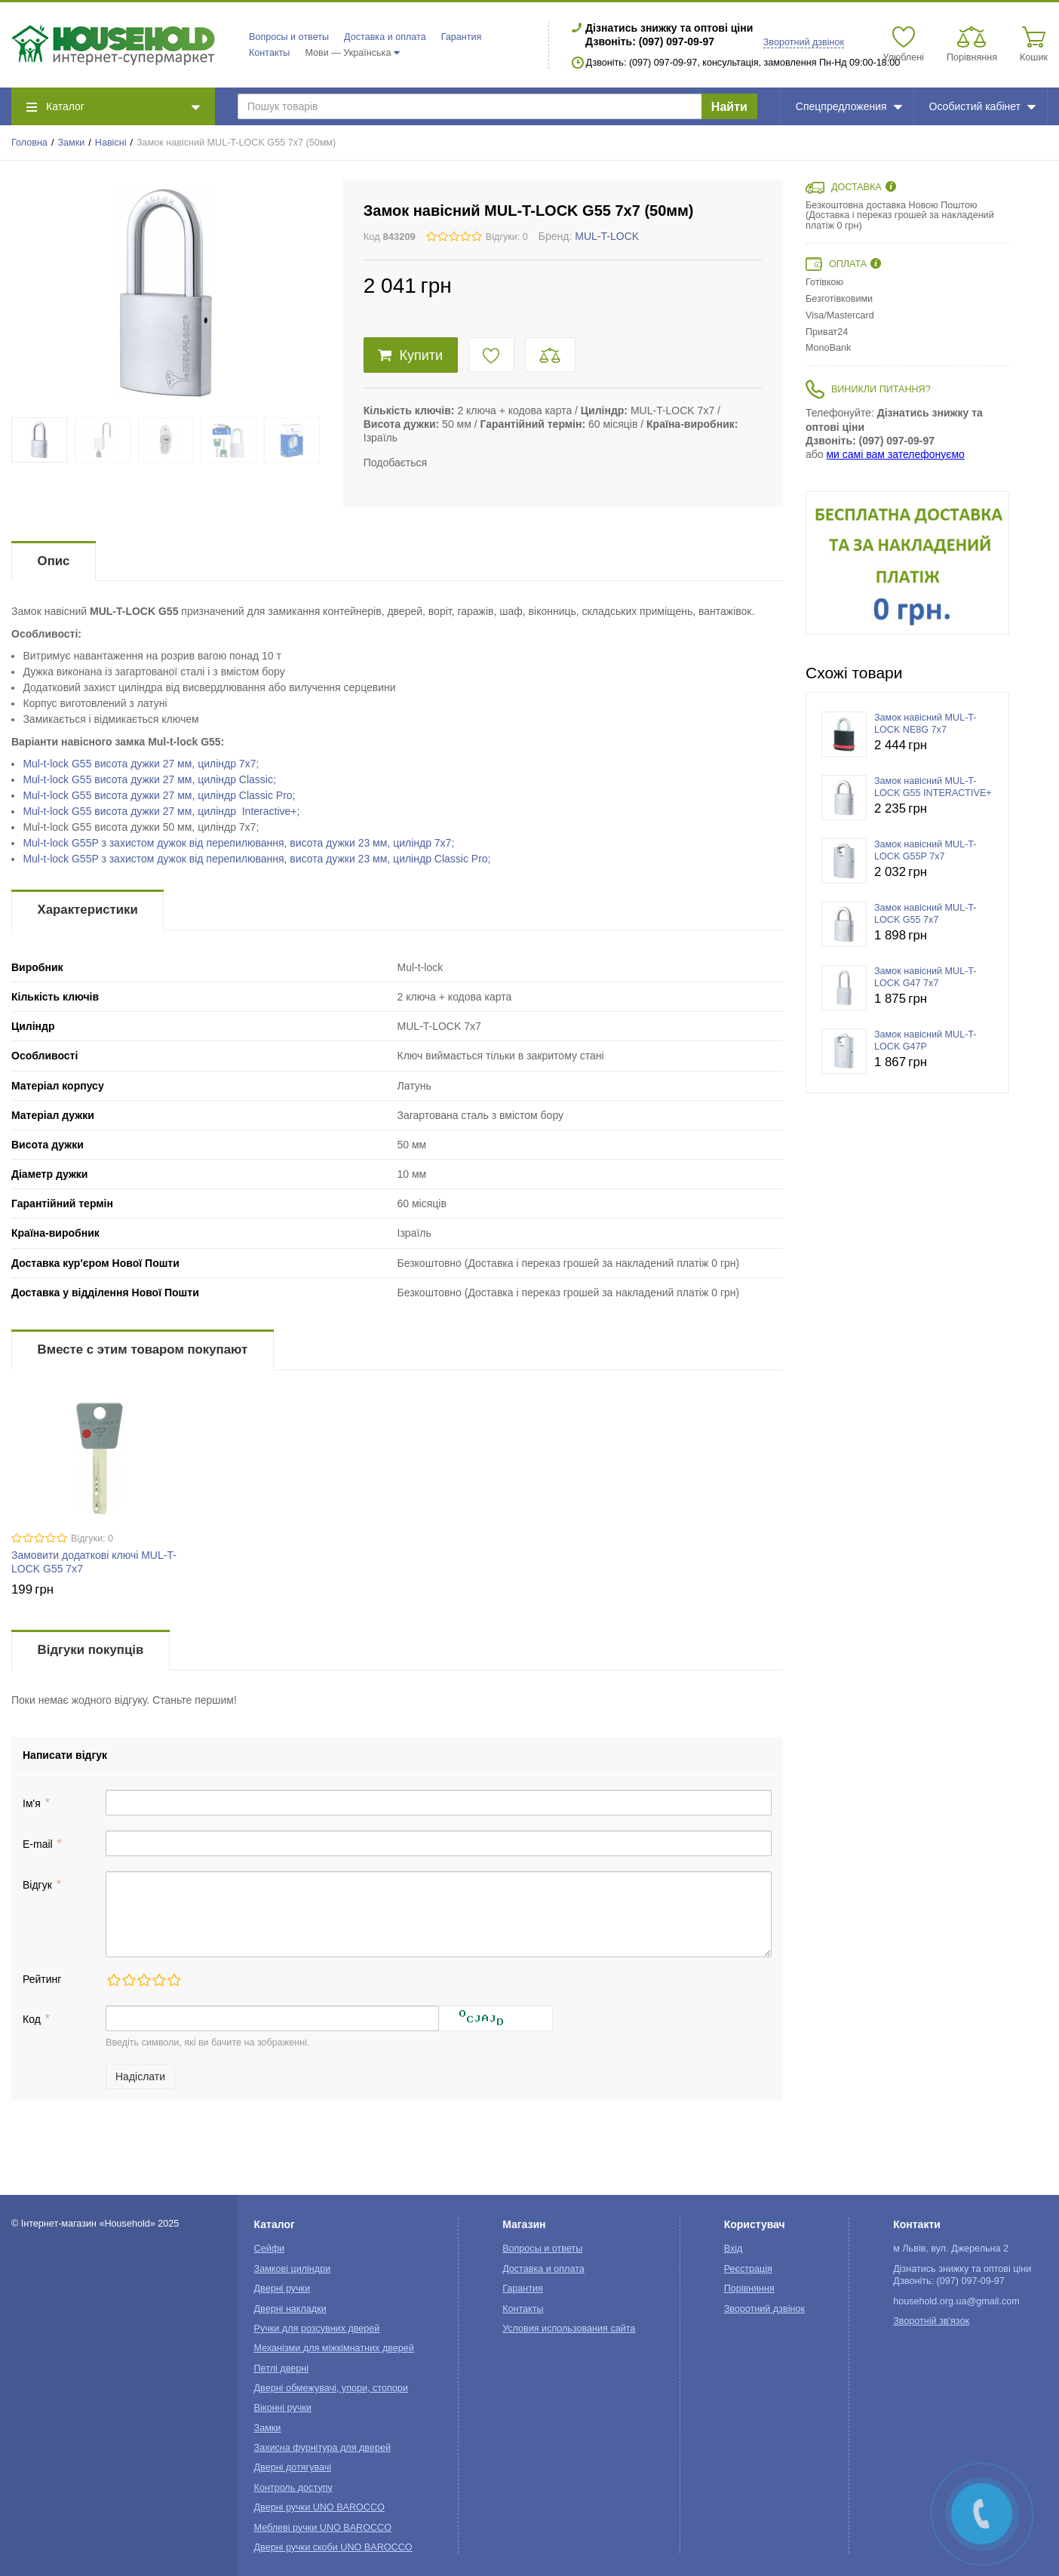 Image resolution: width=1059 pixels, height=2576 pixels. I want to click on Реєстрація, so click(748, 2269).